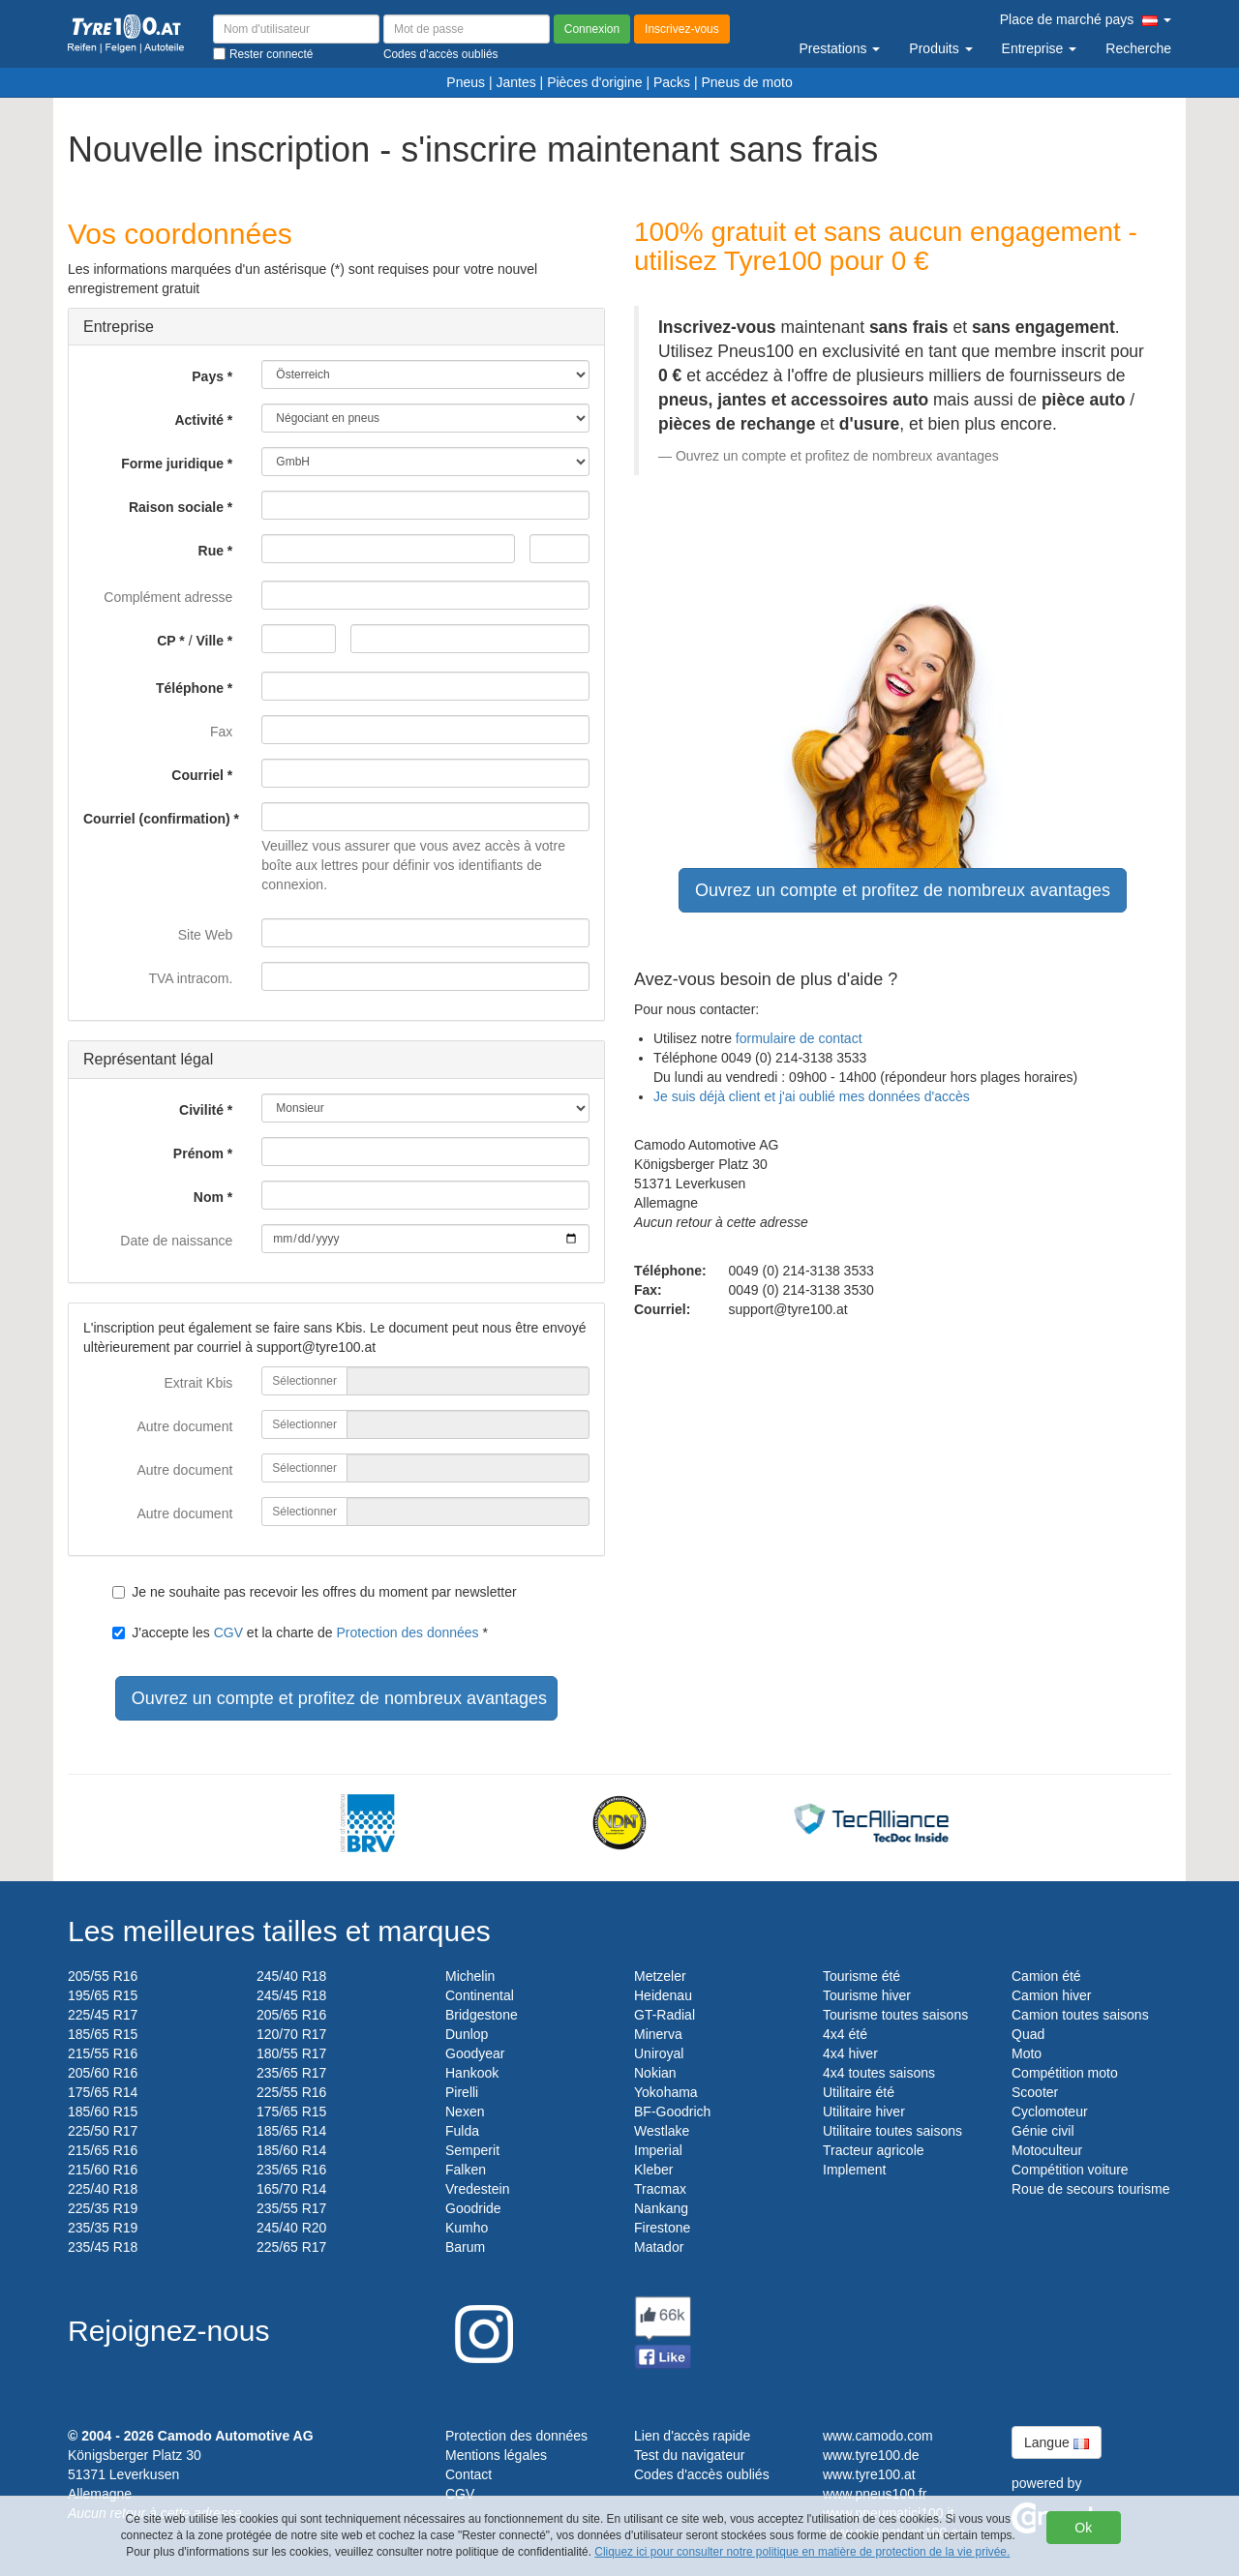 The image size is (1239, 2576). What do you see at coordinates (658, 2034) in the screenshot?
I see `Minerva` at bounding box center [658, 2034].